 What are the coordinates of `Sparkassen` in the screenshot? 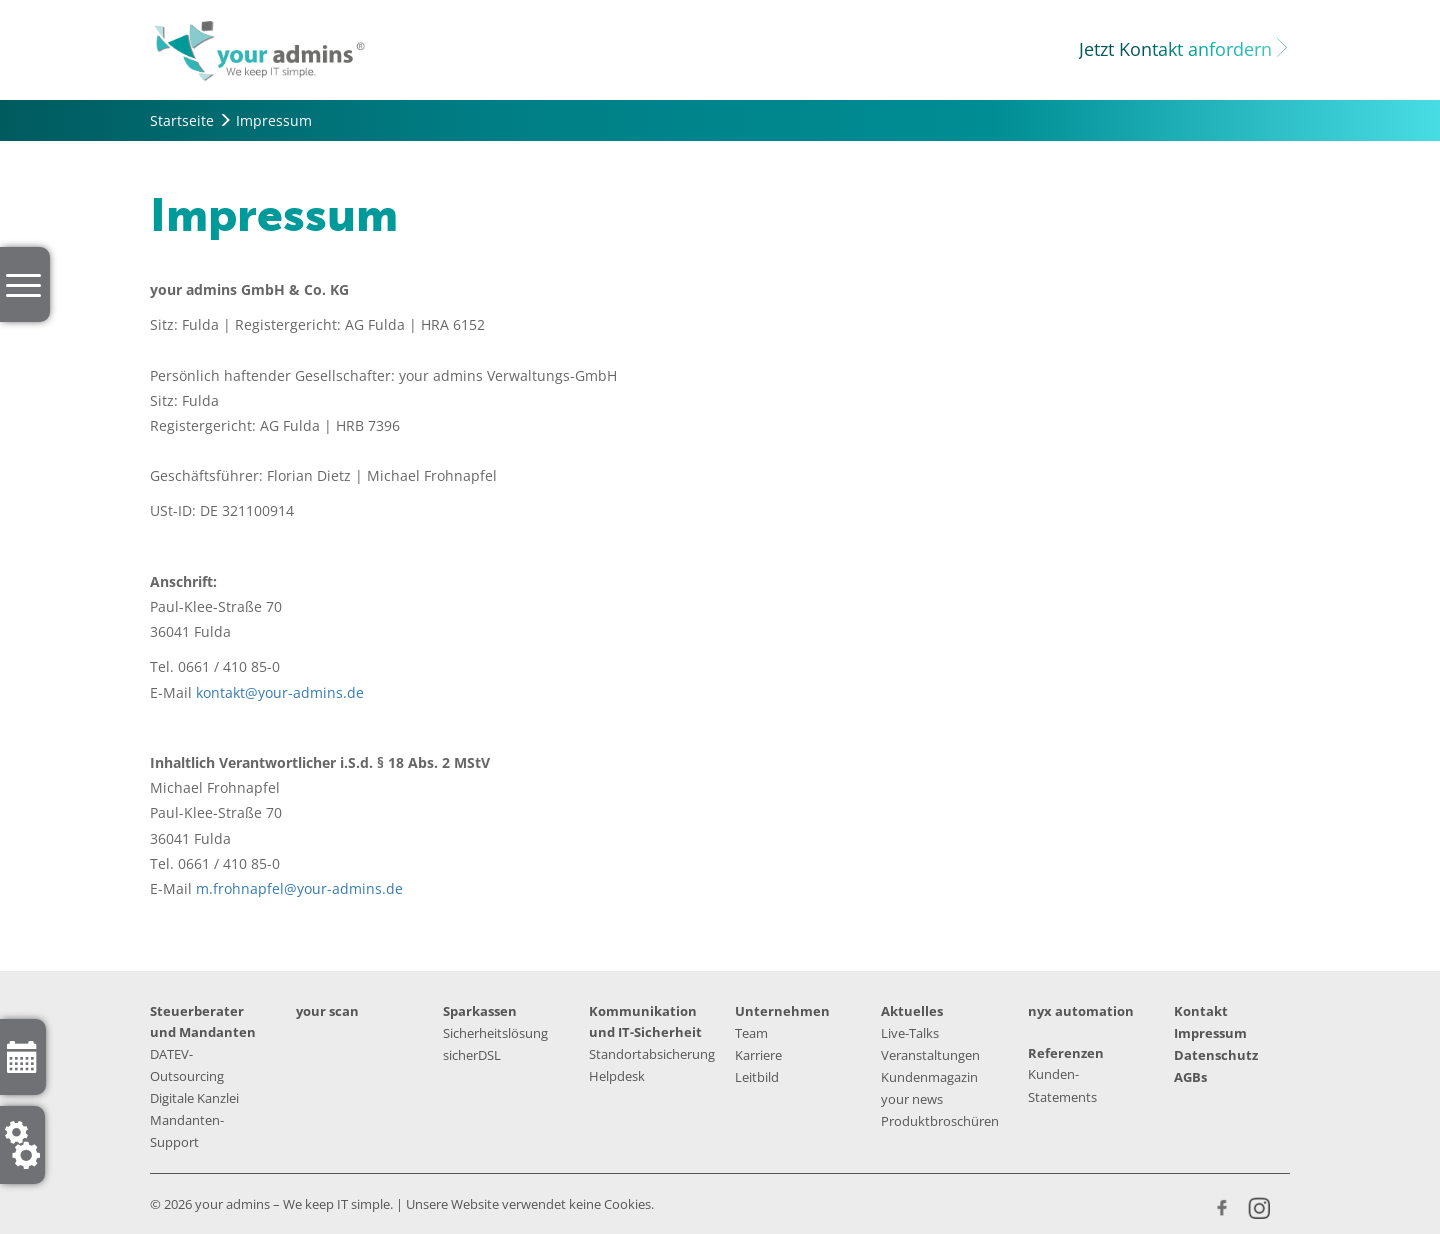 It's located at (480, 1011).